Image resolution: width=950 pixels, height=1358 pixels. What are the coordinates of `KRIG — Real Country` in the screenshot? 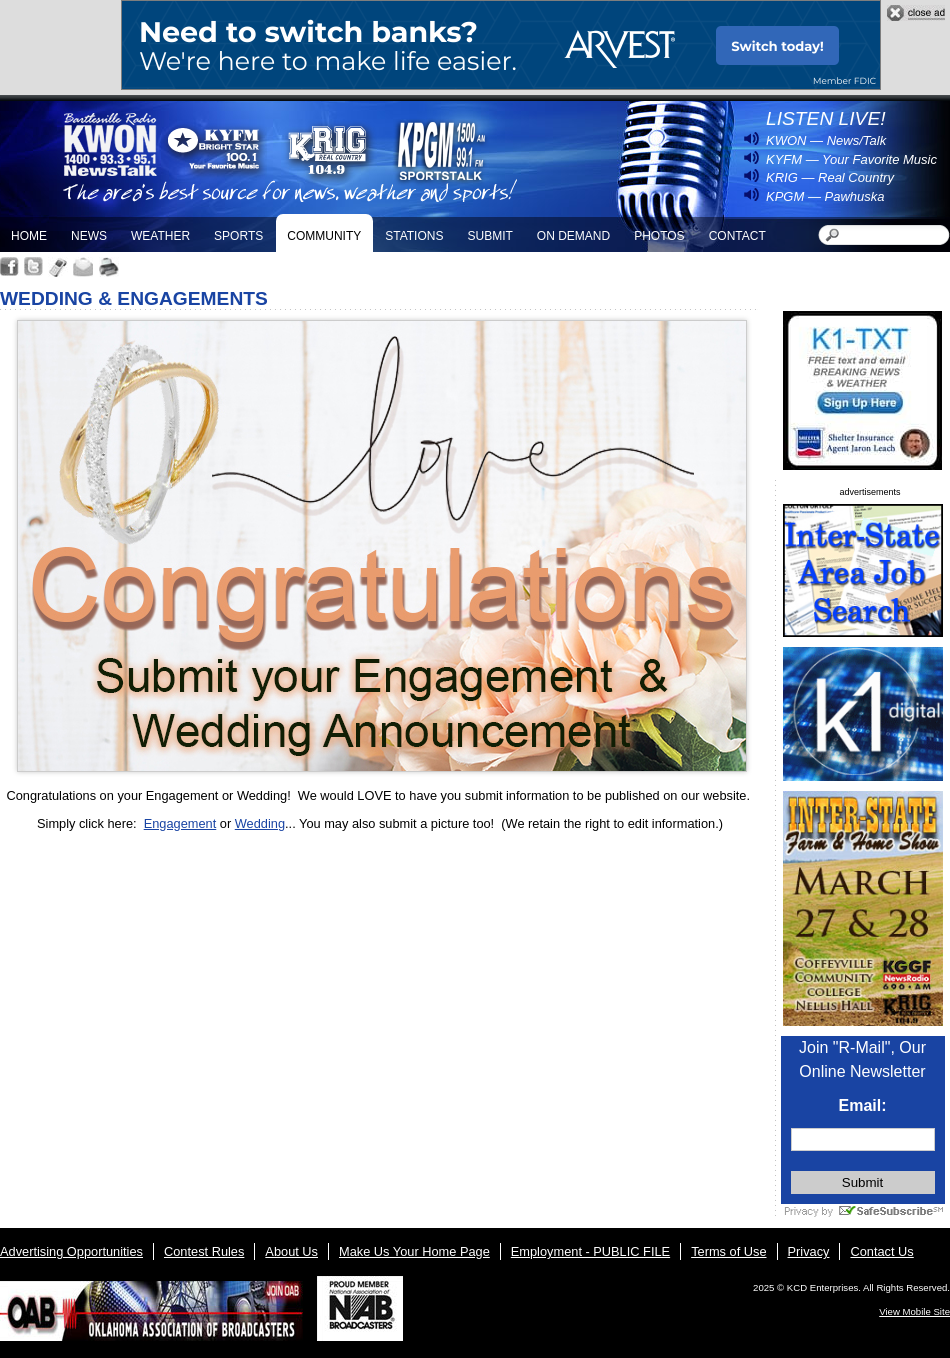 It's located at (830, 177).